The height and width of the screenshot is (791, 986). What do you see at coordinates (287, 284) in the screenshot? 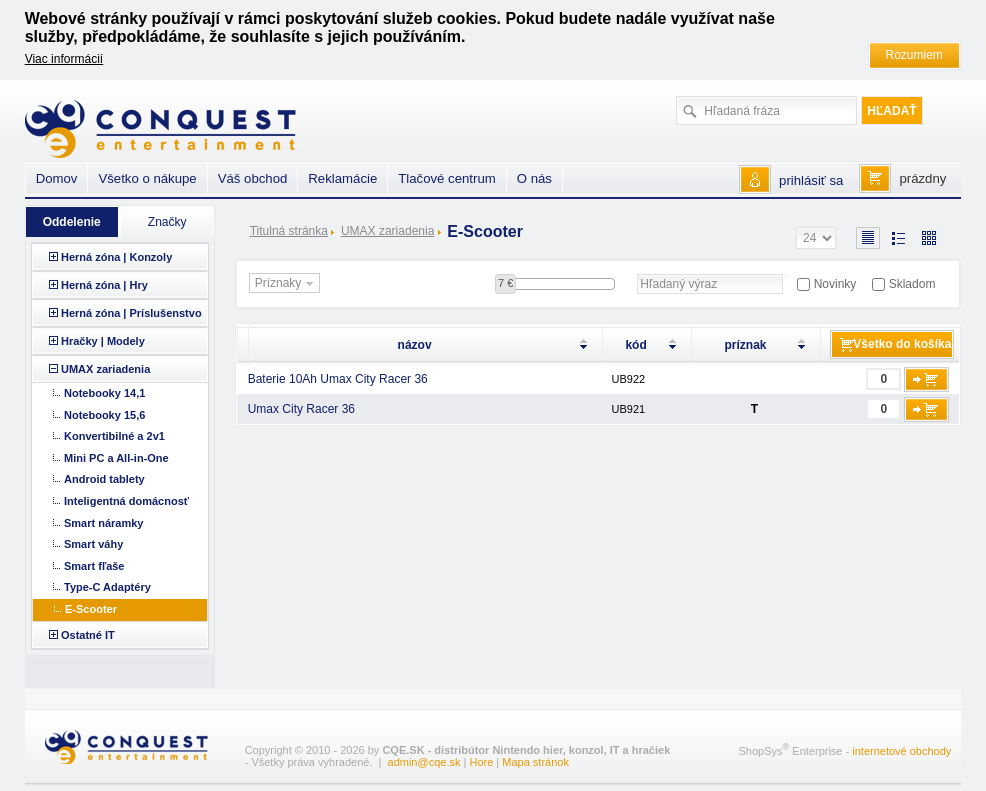
I see `Príznaky` at bounding box center [287, 284].